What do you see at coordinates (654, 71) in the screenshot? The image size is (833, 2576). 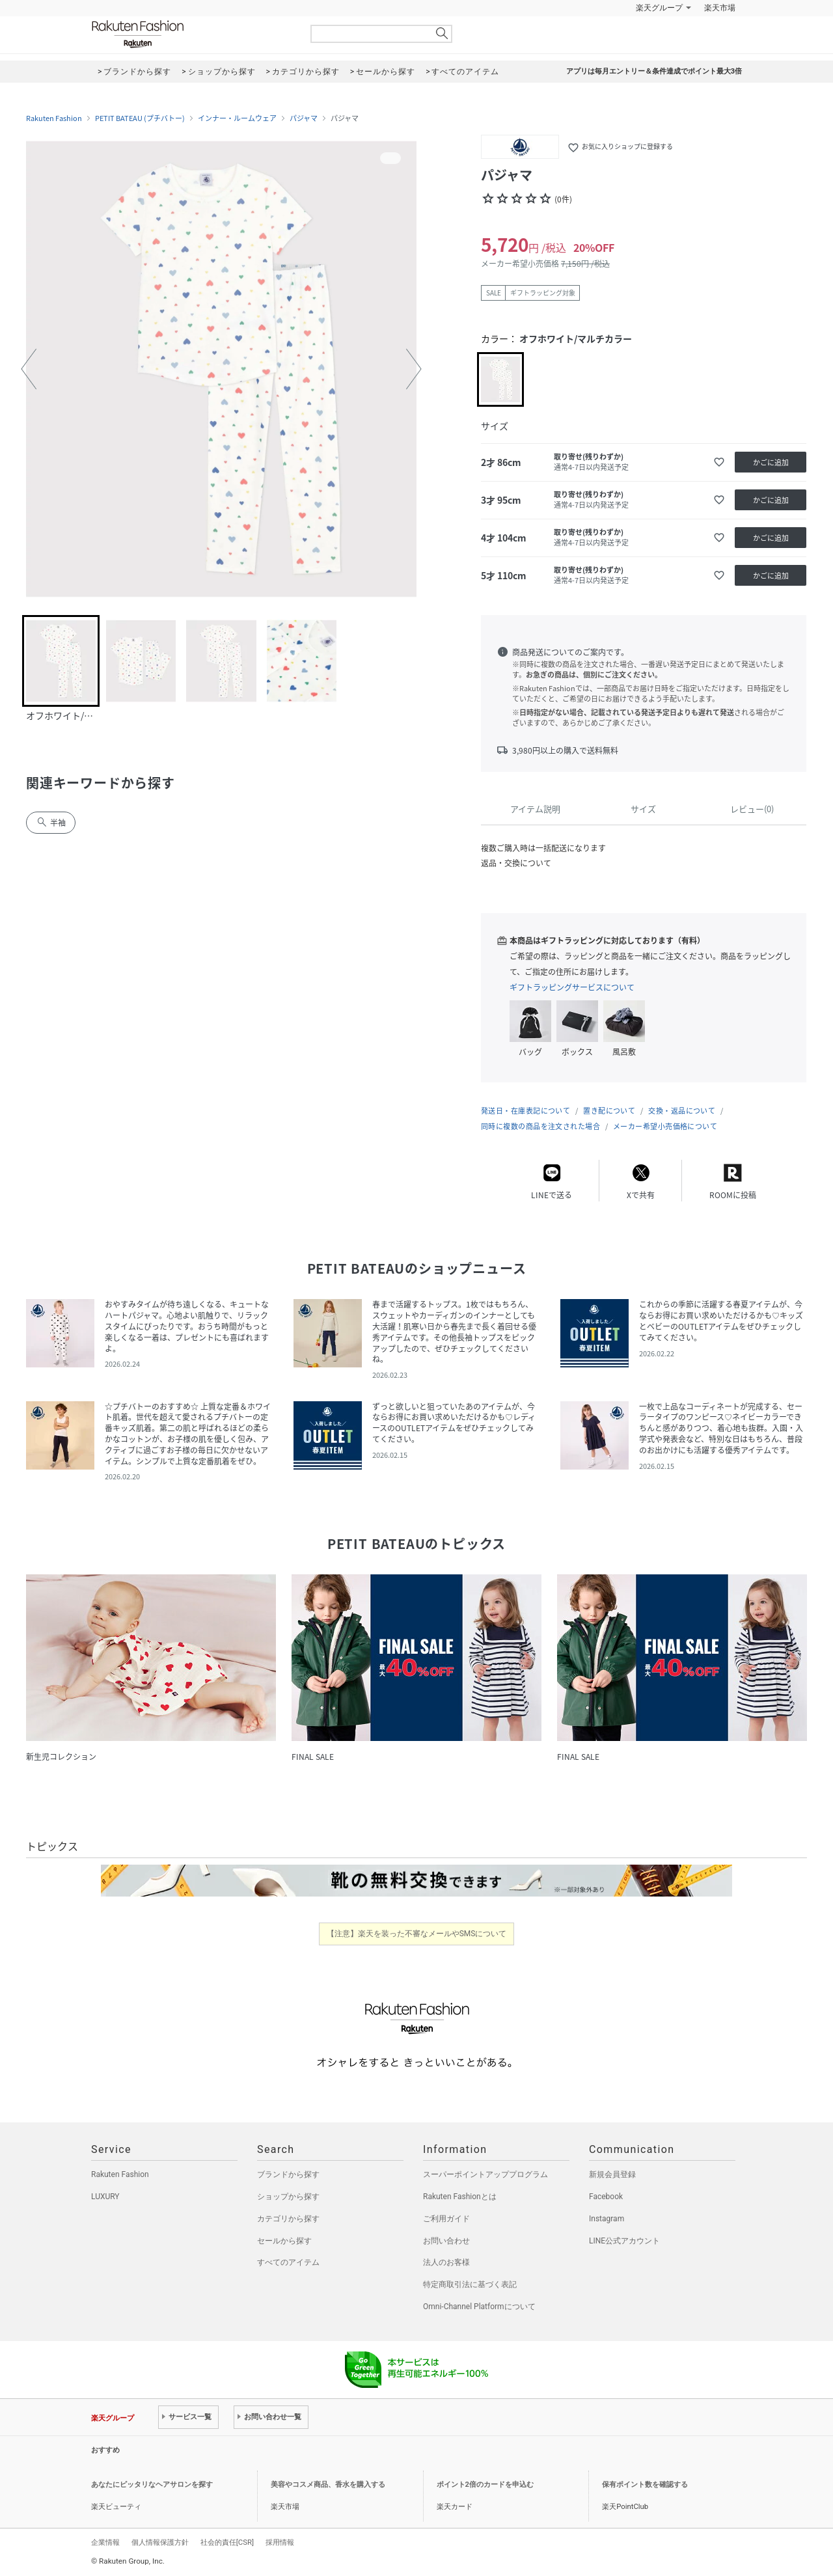 I see `アプリは毎月エントリー＆条件達成でポイント最大3倍` at bounding box center [654, 71].